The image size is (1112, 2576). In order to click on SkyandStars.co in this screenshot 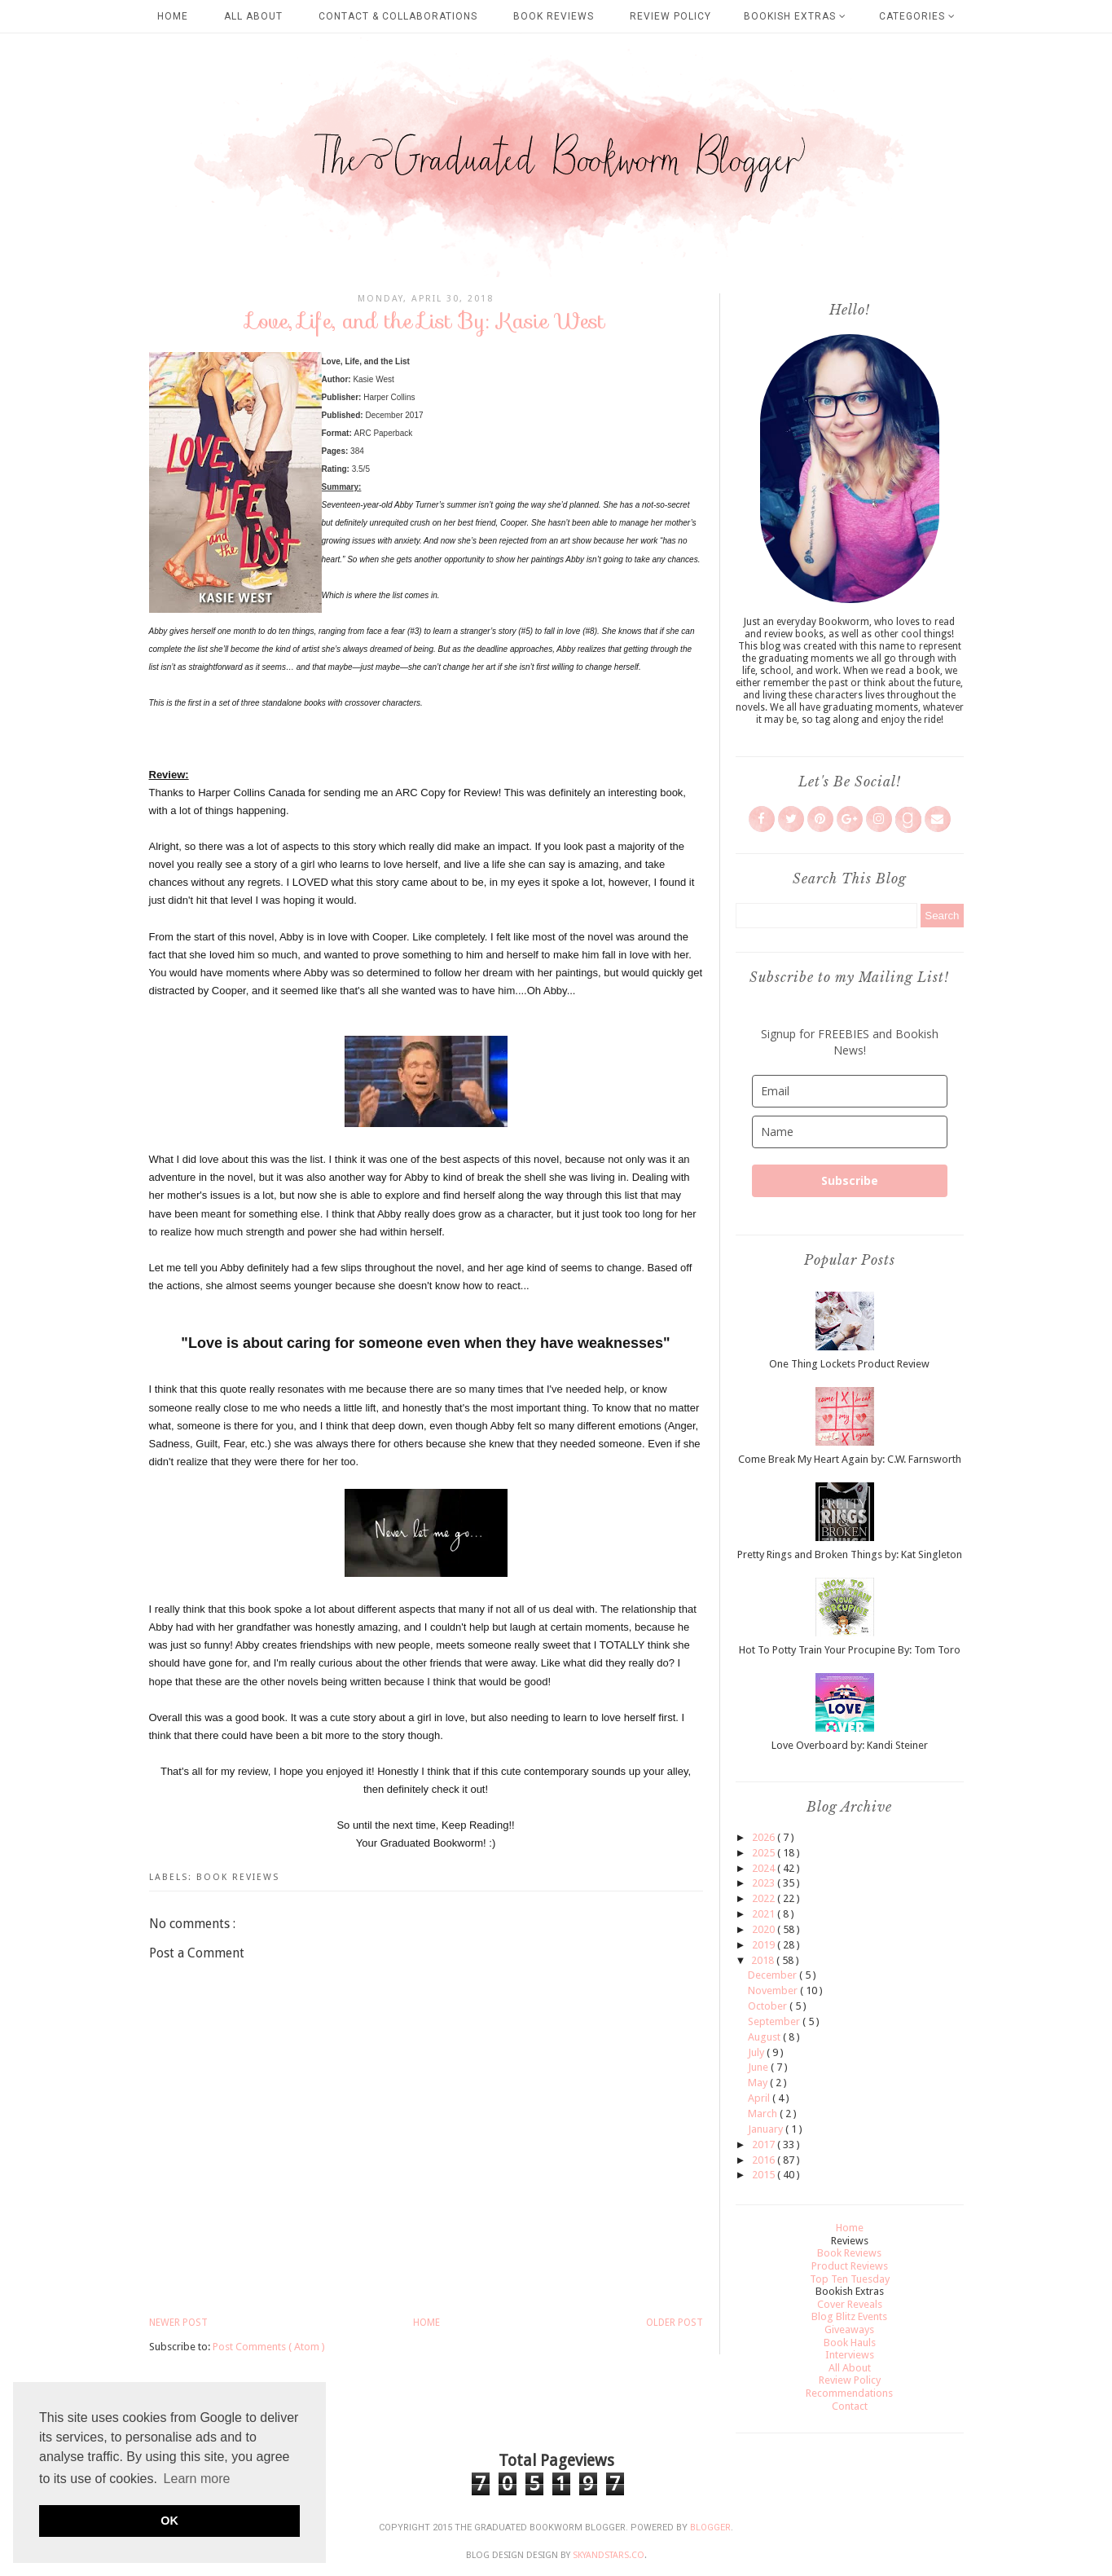, I will do `click(608, 2555)`.